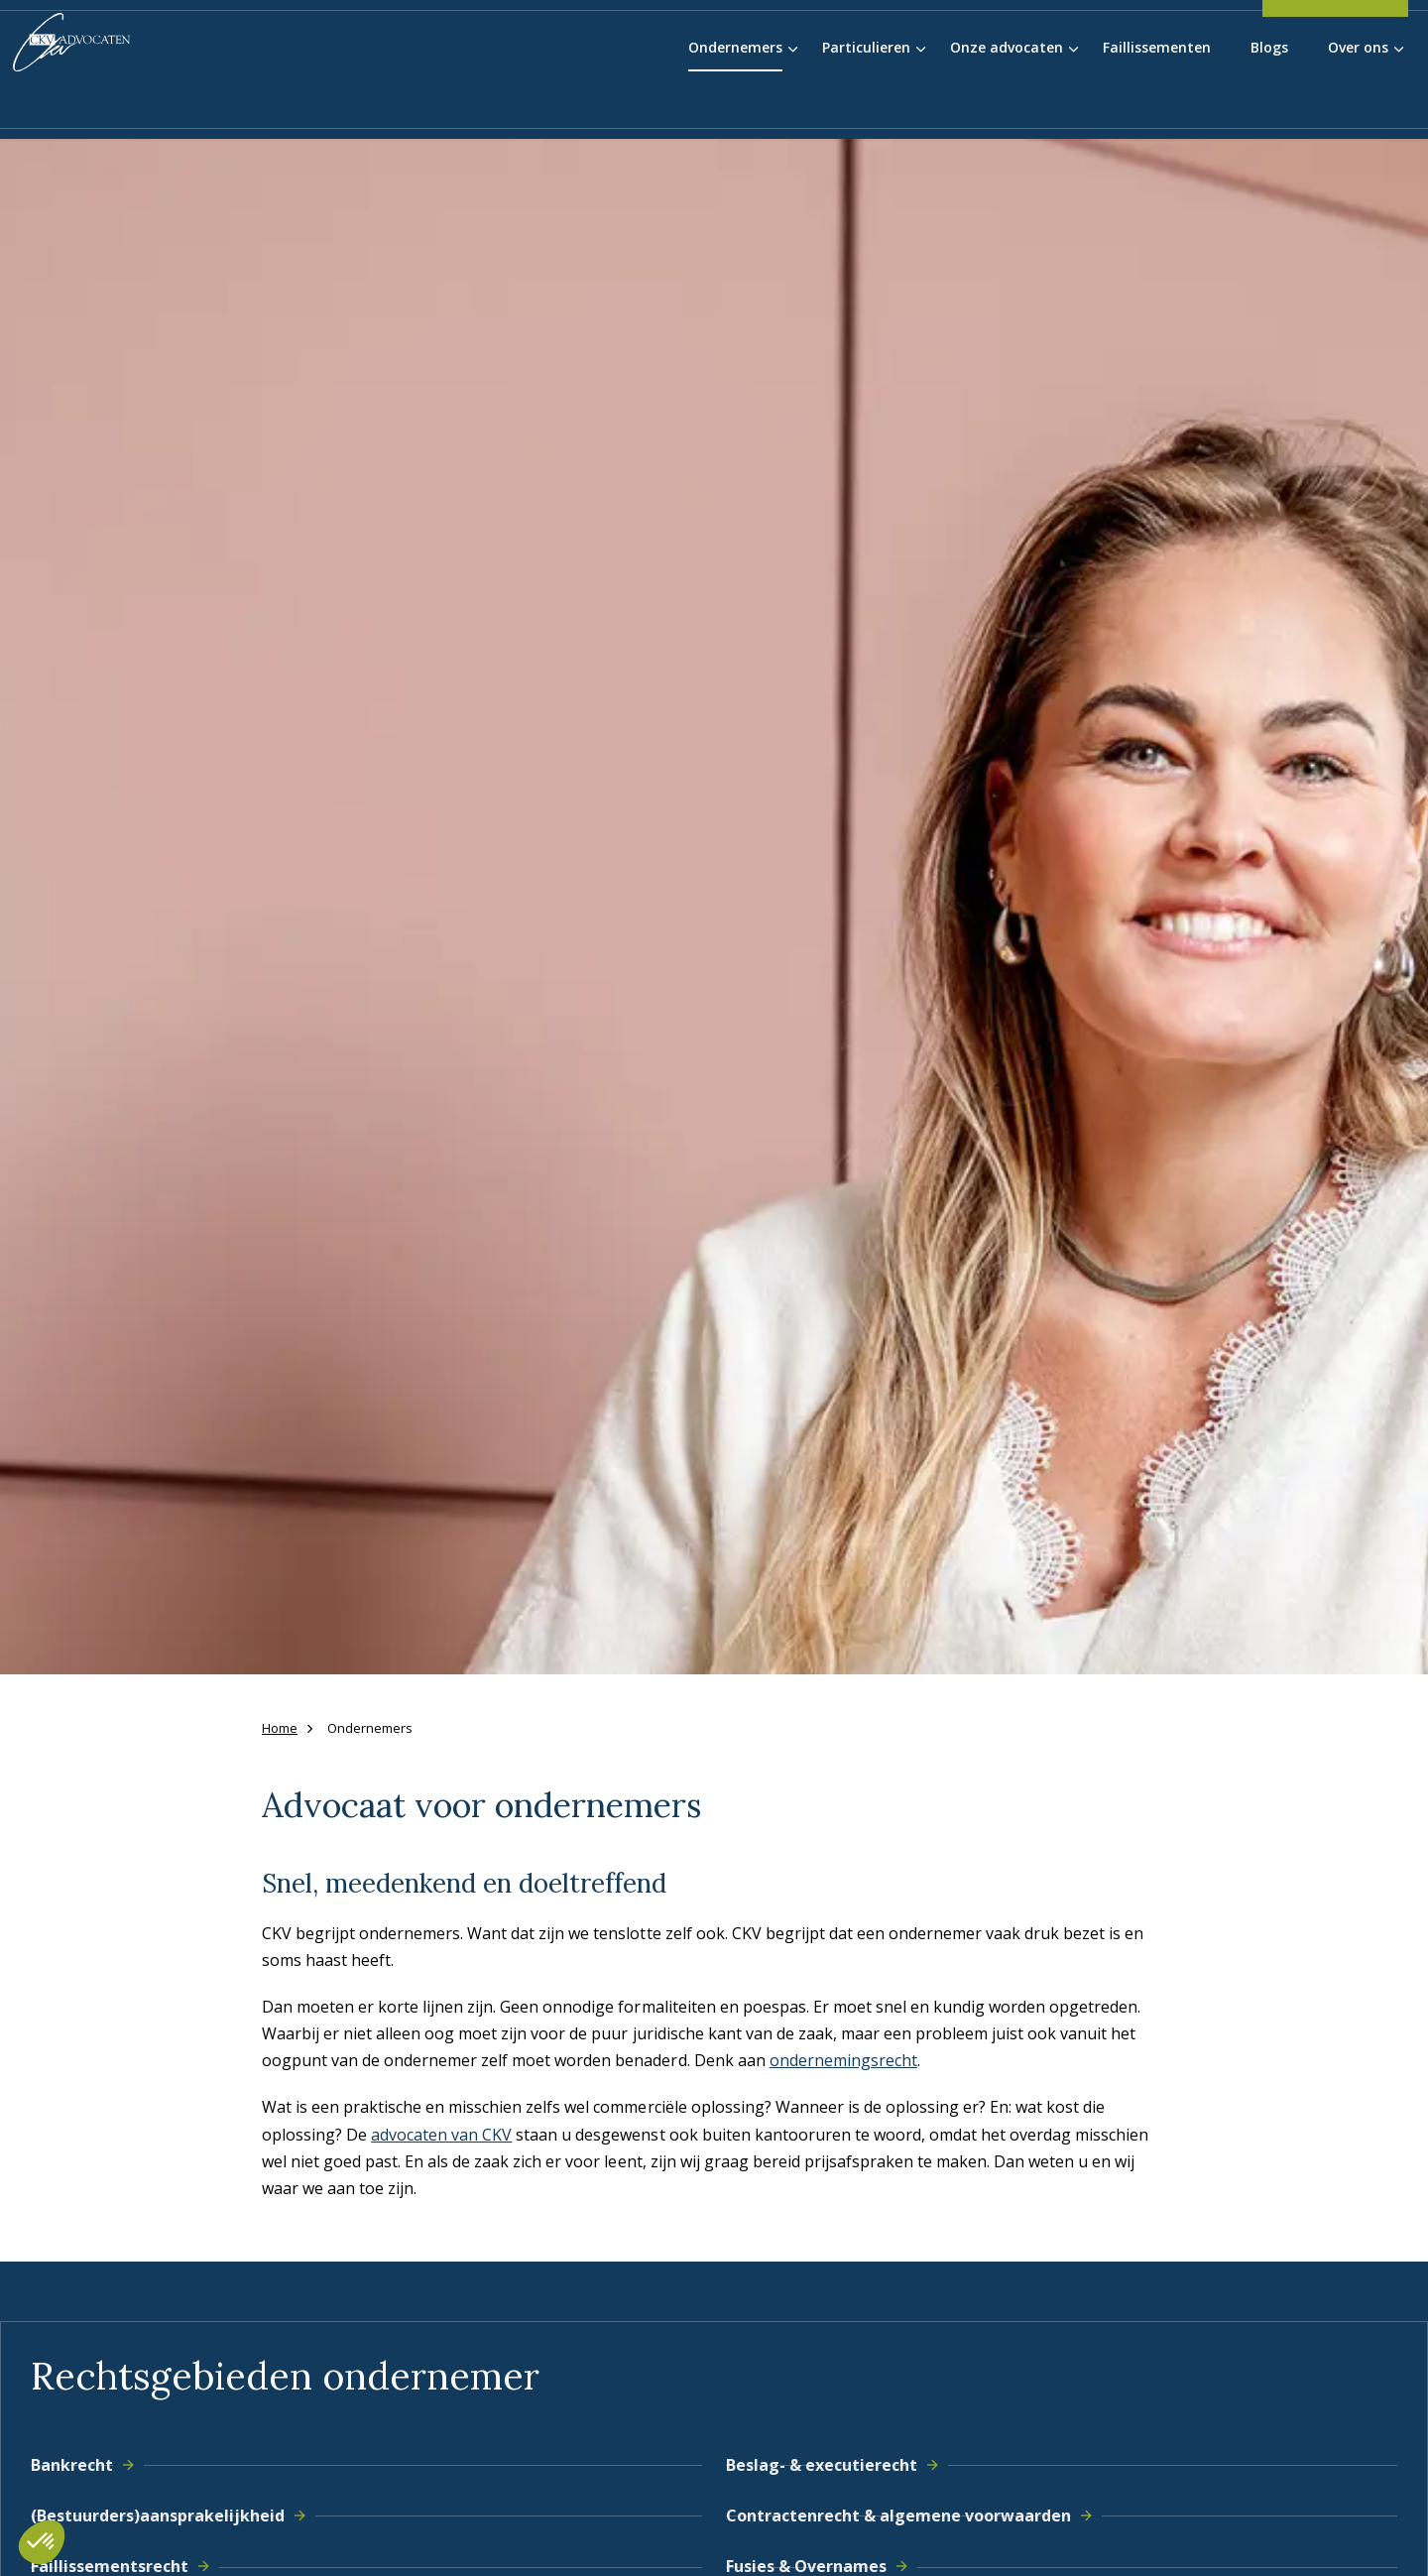 The width and height of the screenshot is (1428, 2576). I want to click on 038-4556055, so click(1335, 44).